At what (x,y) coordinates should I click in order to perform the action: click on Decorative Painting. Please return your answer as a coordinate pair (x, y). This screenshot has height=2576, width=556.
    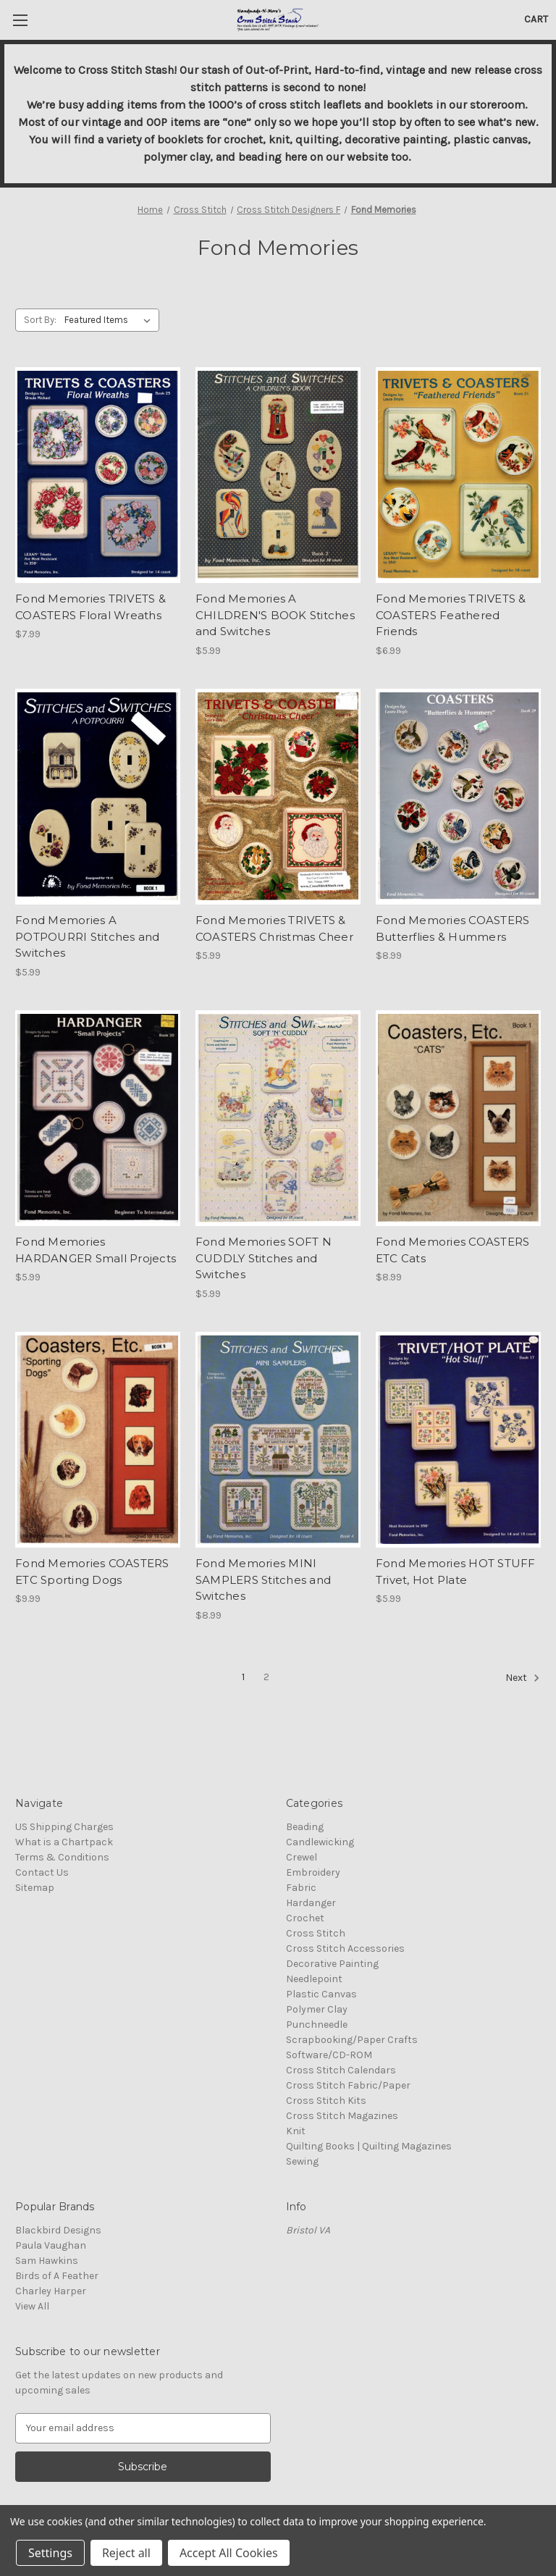
    Looking at the image, I should click on (332, 1964).